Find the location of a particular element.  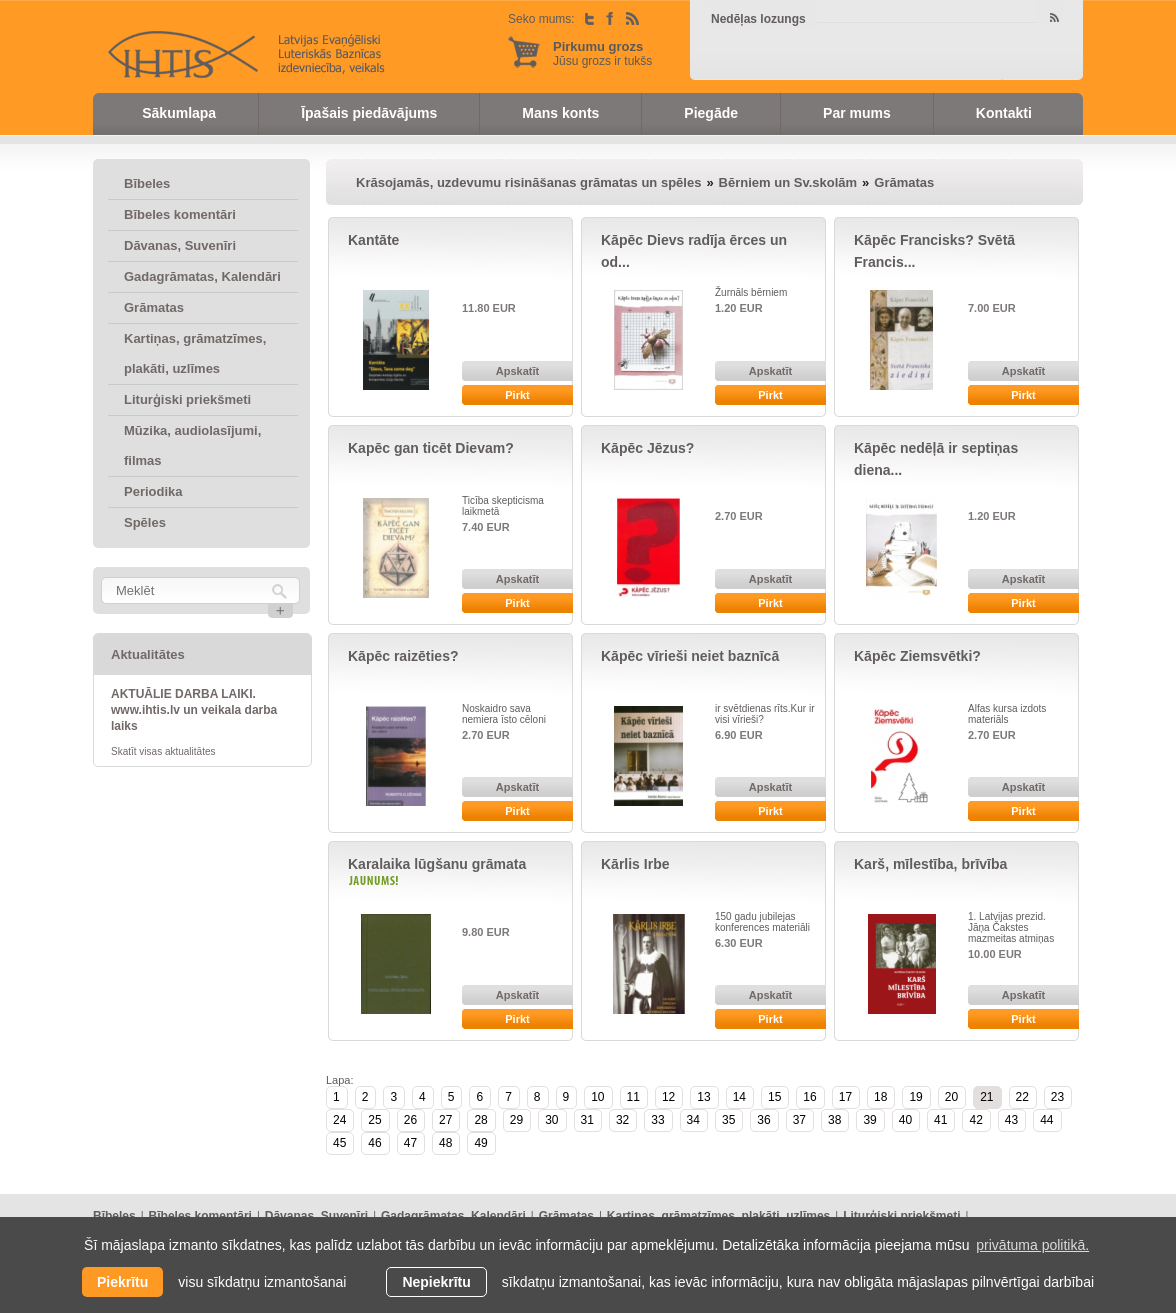

34 is located at coordinates (693, 1120).